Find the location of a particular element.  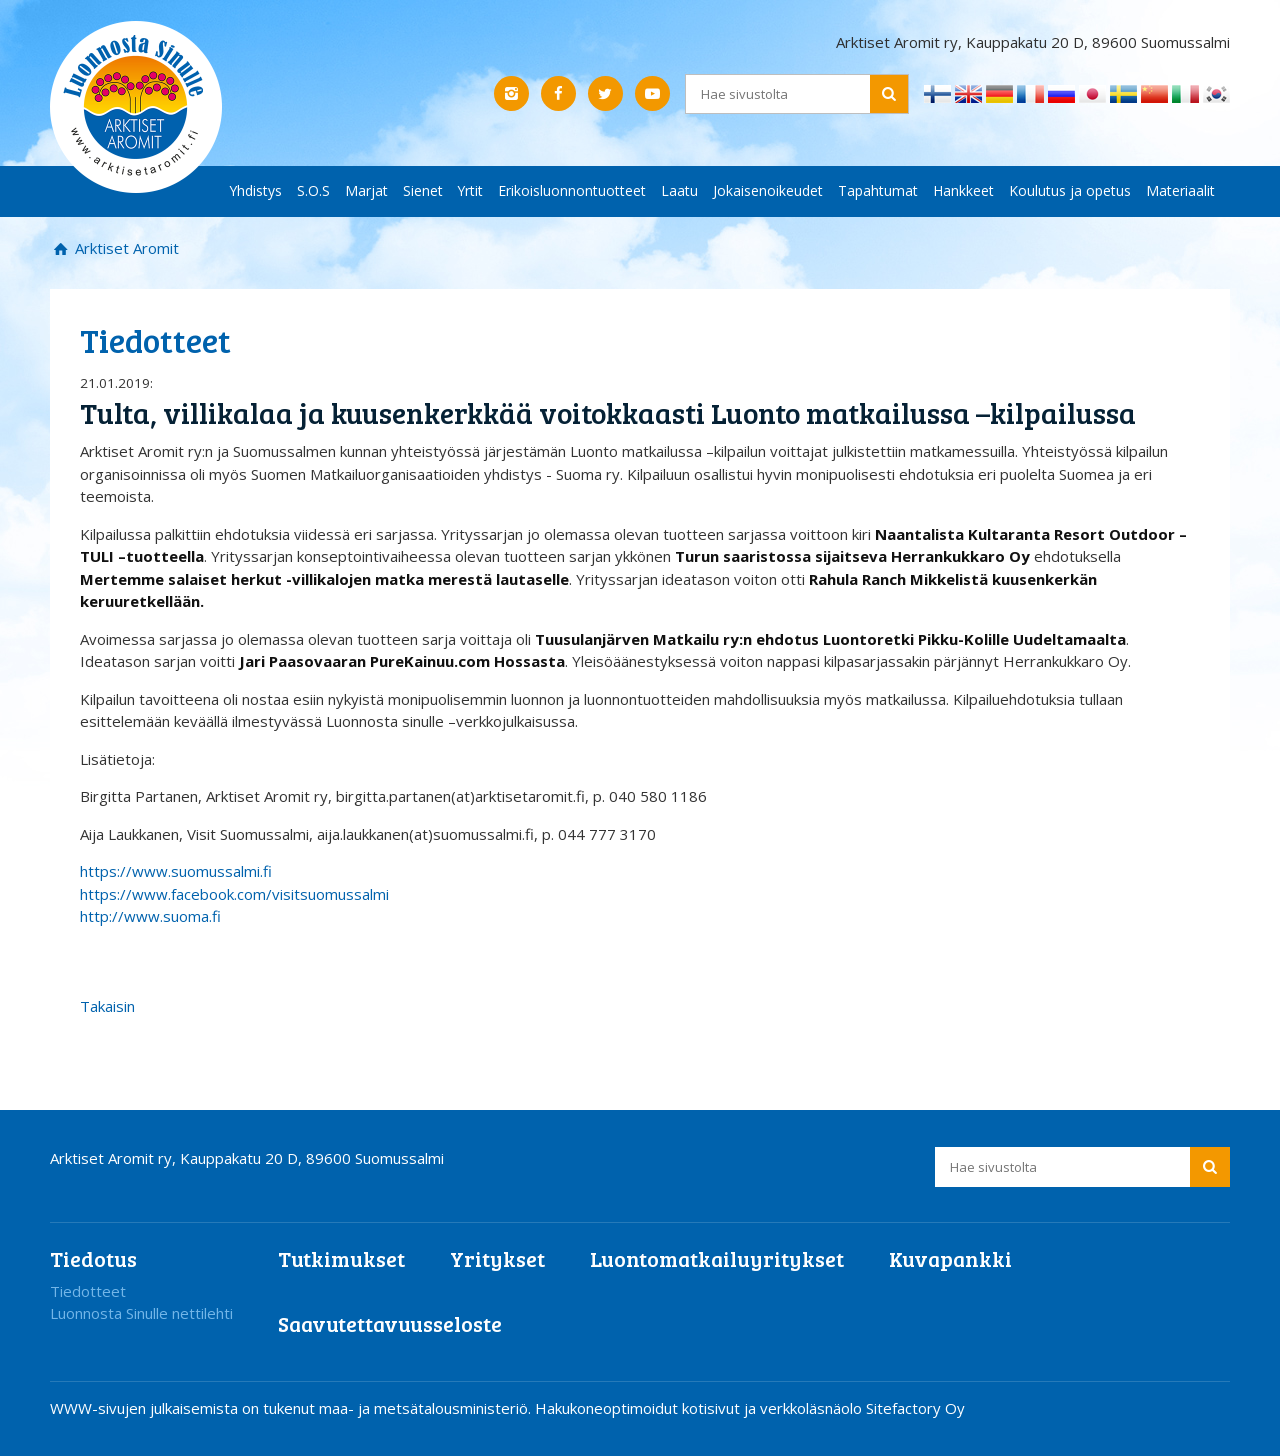

Luontomatkailuyritykset is located at coordinates (717, 1258).